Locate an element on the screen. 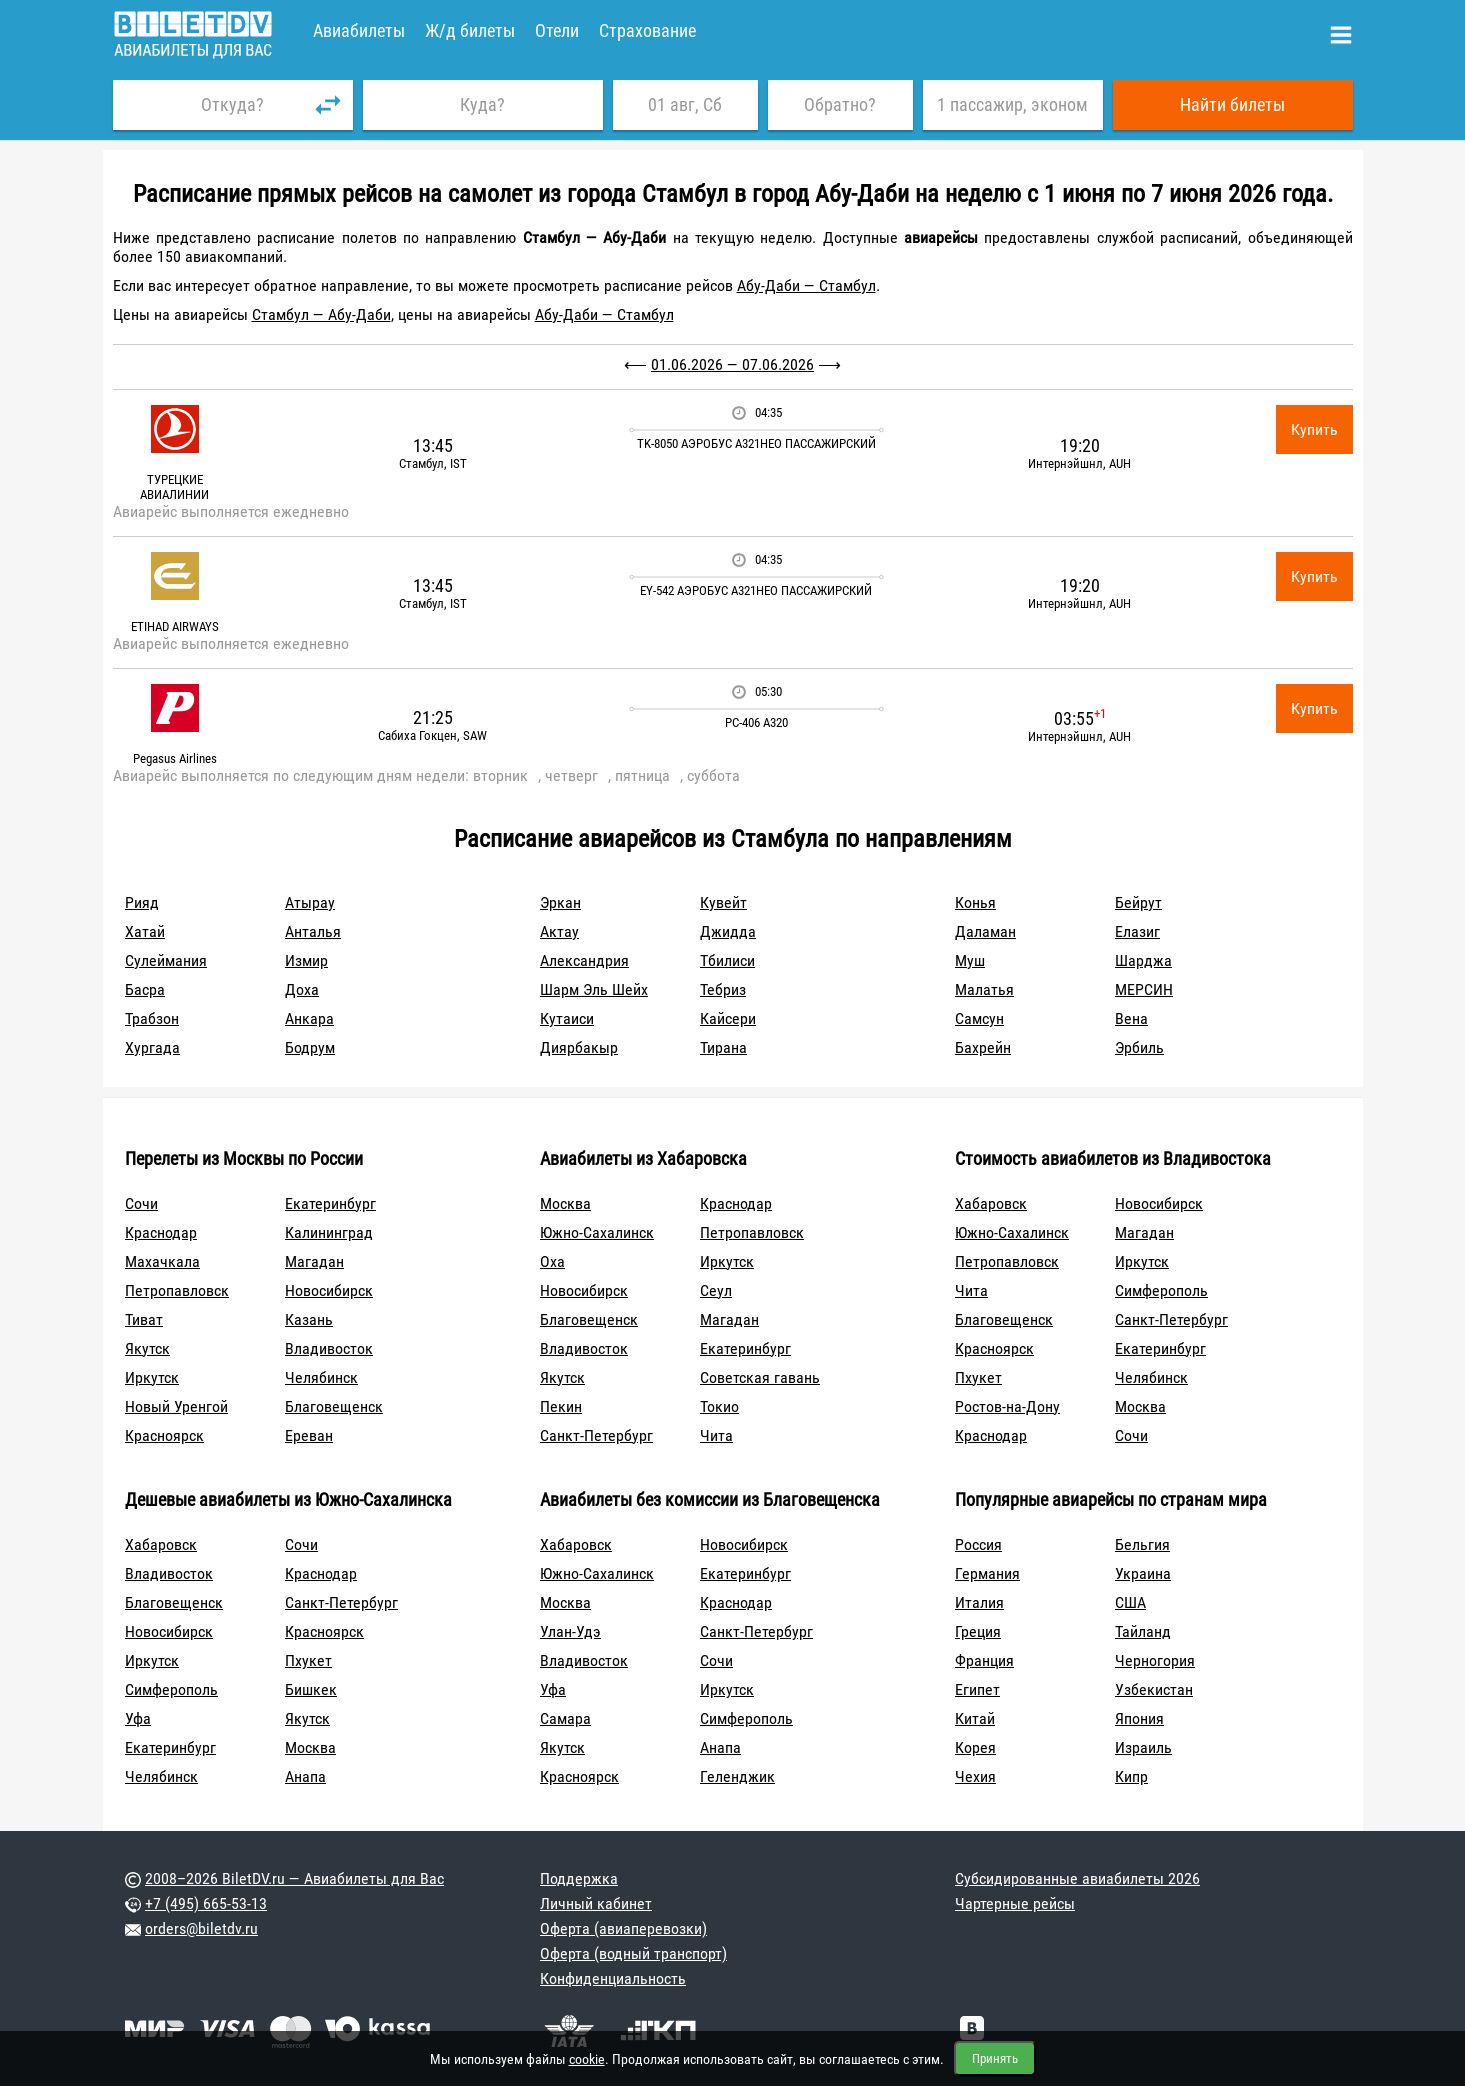 Image resolution: width=1465 pixels, height=2086 pixels. Оферта (водный транспорт) is located at coordinates (633, 1953).